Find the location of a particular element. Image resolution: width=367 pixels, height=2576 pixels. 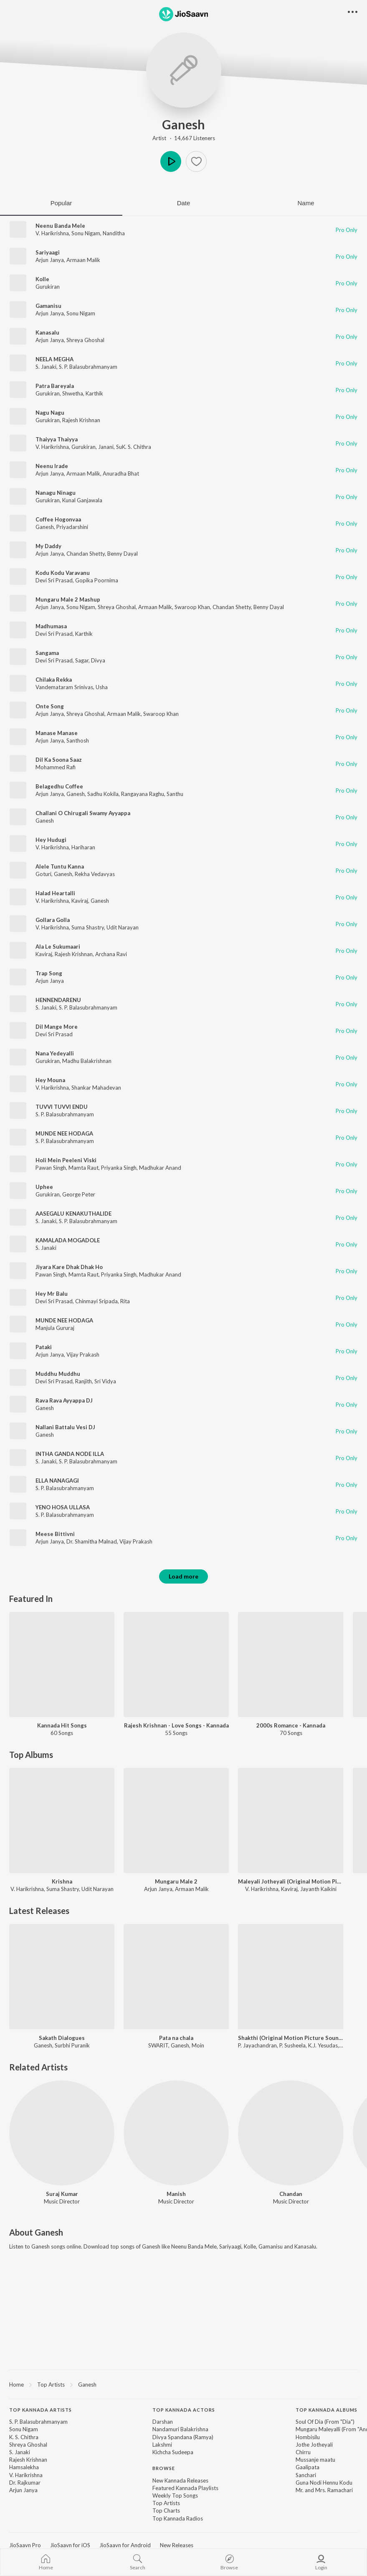

Play [button] is located at coordinates (170, 161).